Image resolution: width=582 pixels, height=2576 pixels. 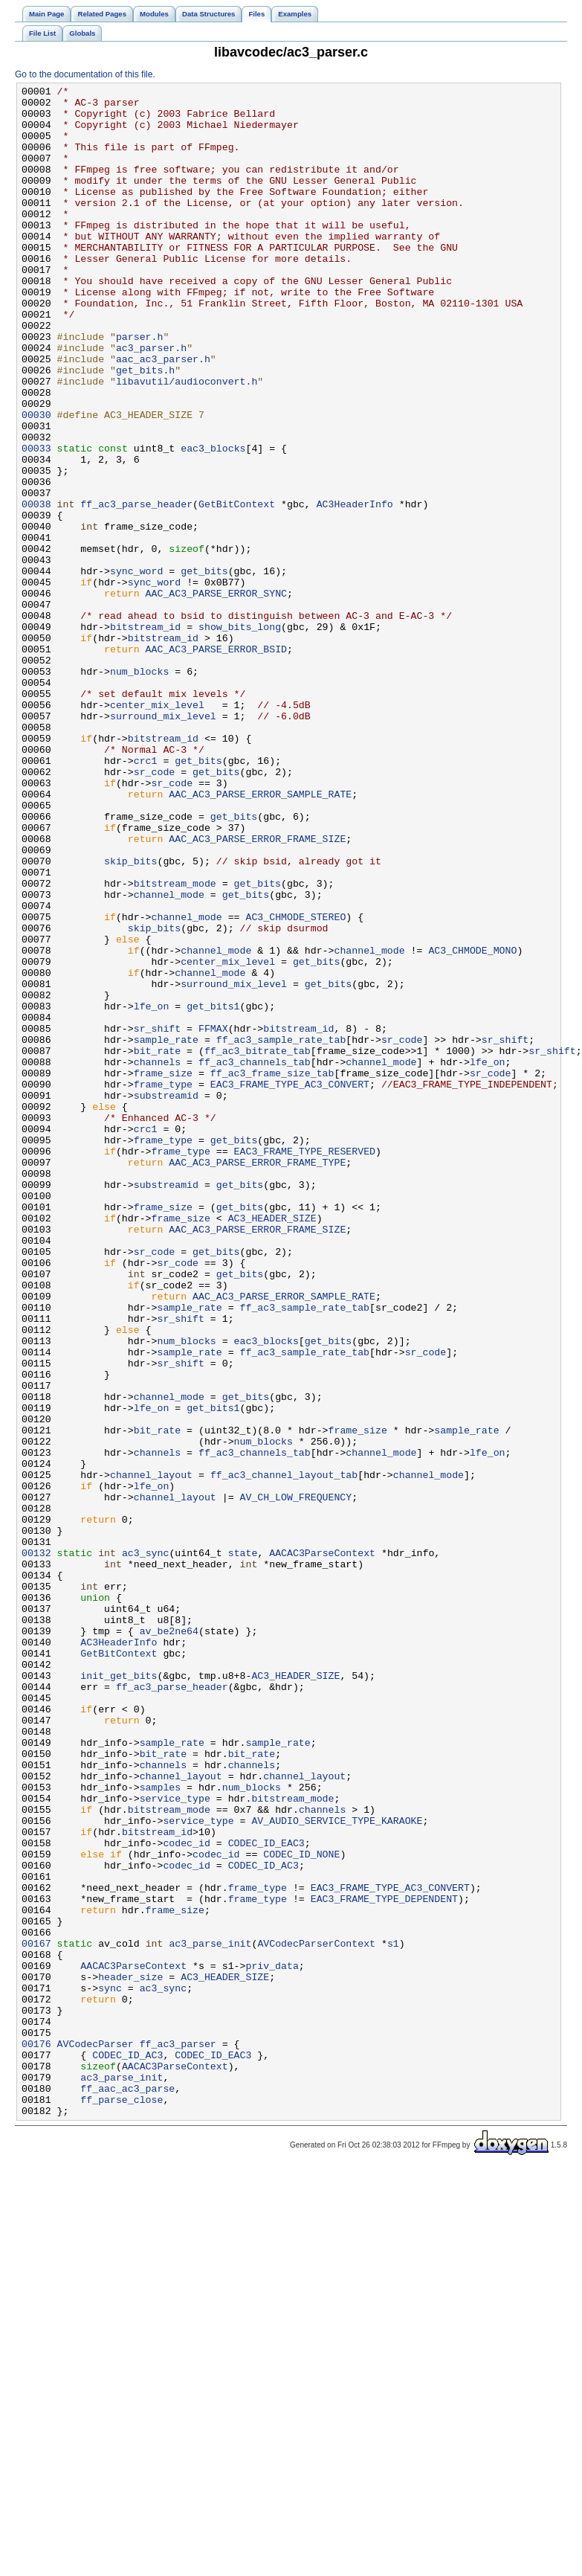 What do you see at coordinates (127, 2489) in the screenshot?
I see `ff_aac_ac3_parse` at bounding box center [127, 2489].